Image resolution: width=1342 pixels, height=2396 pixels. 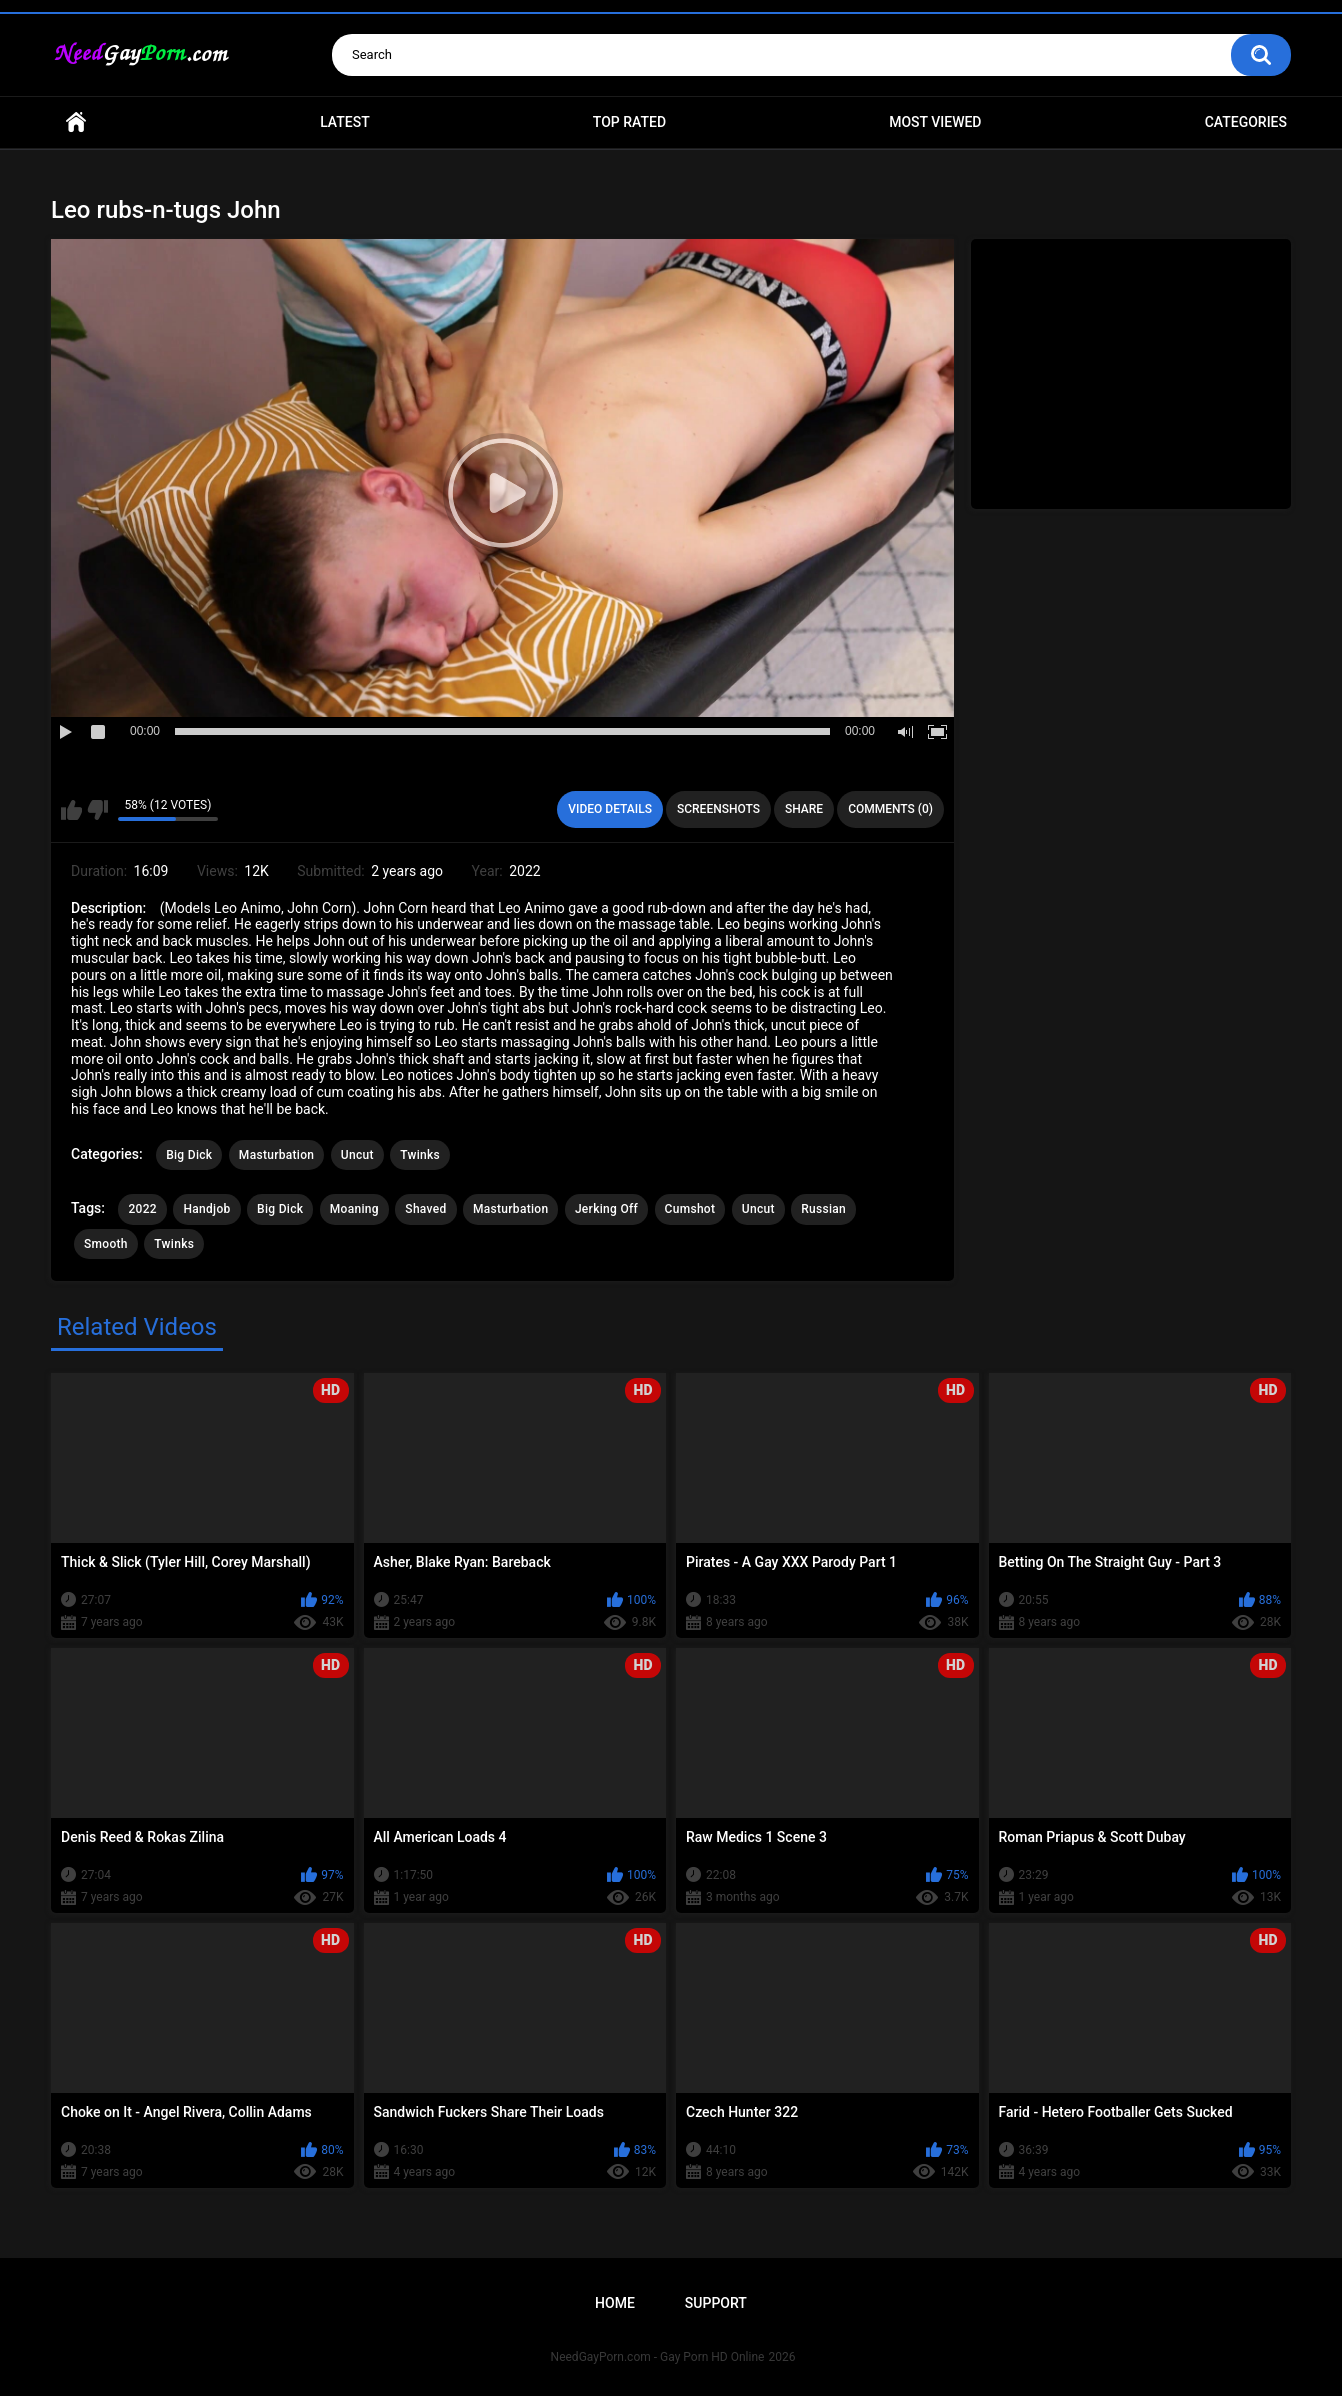 I want to click on Big Dick, so click(x=189, y=1155).